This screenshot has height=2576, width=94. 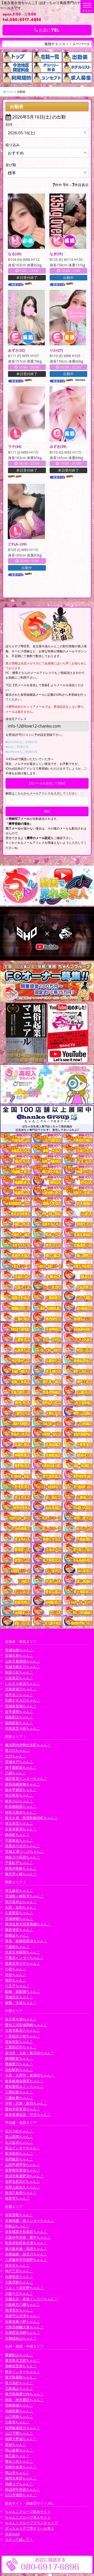 What do you see at coordinates (22, 2332) in the screenshot?
I see `兵庫西宮尼崎ちゃんこ` at bounding box center [22, 2332].